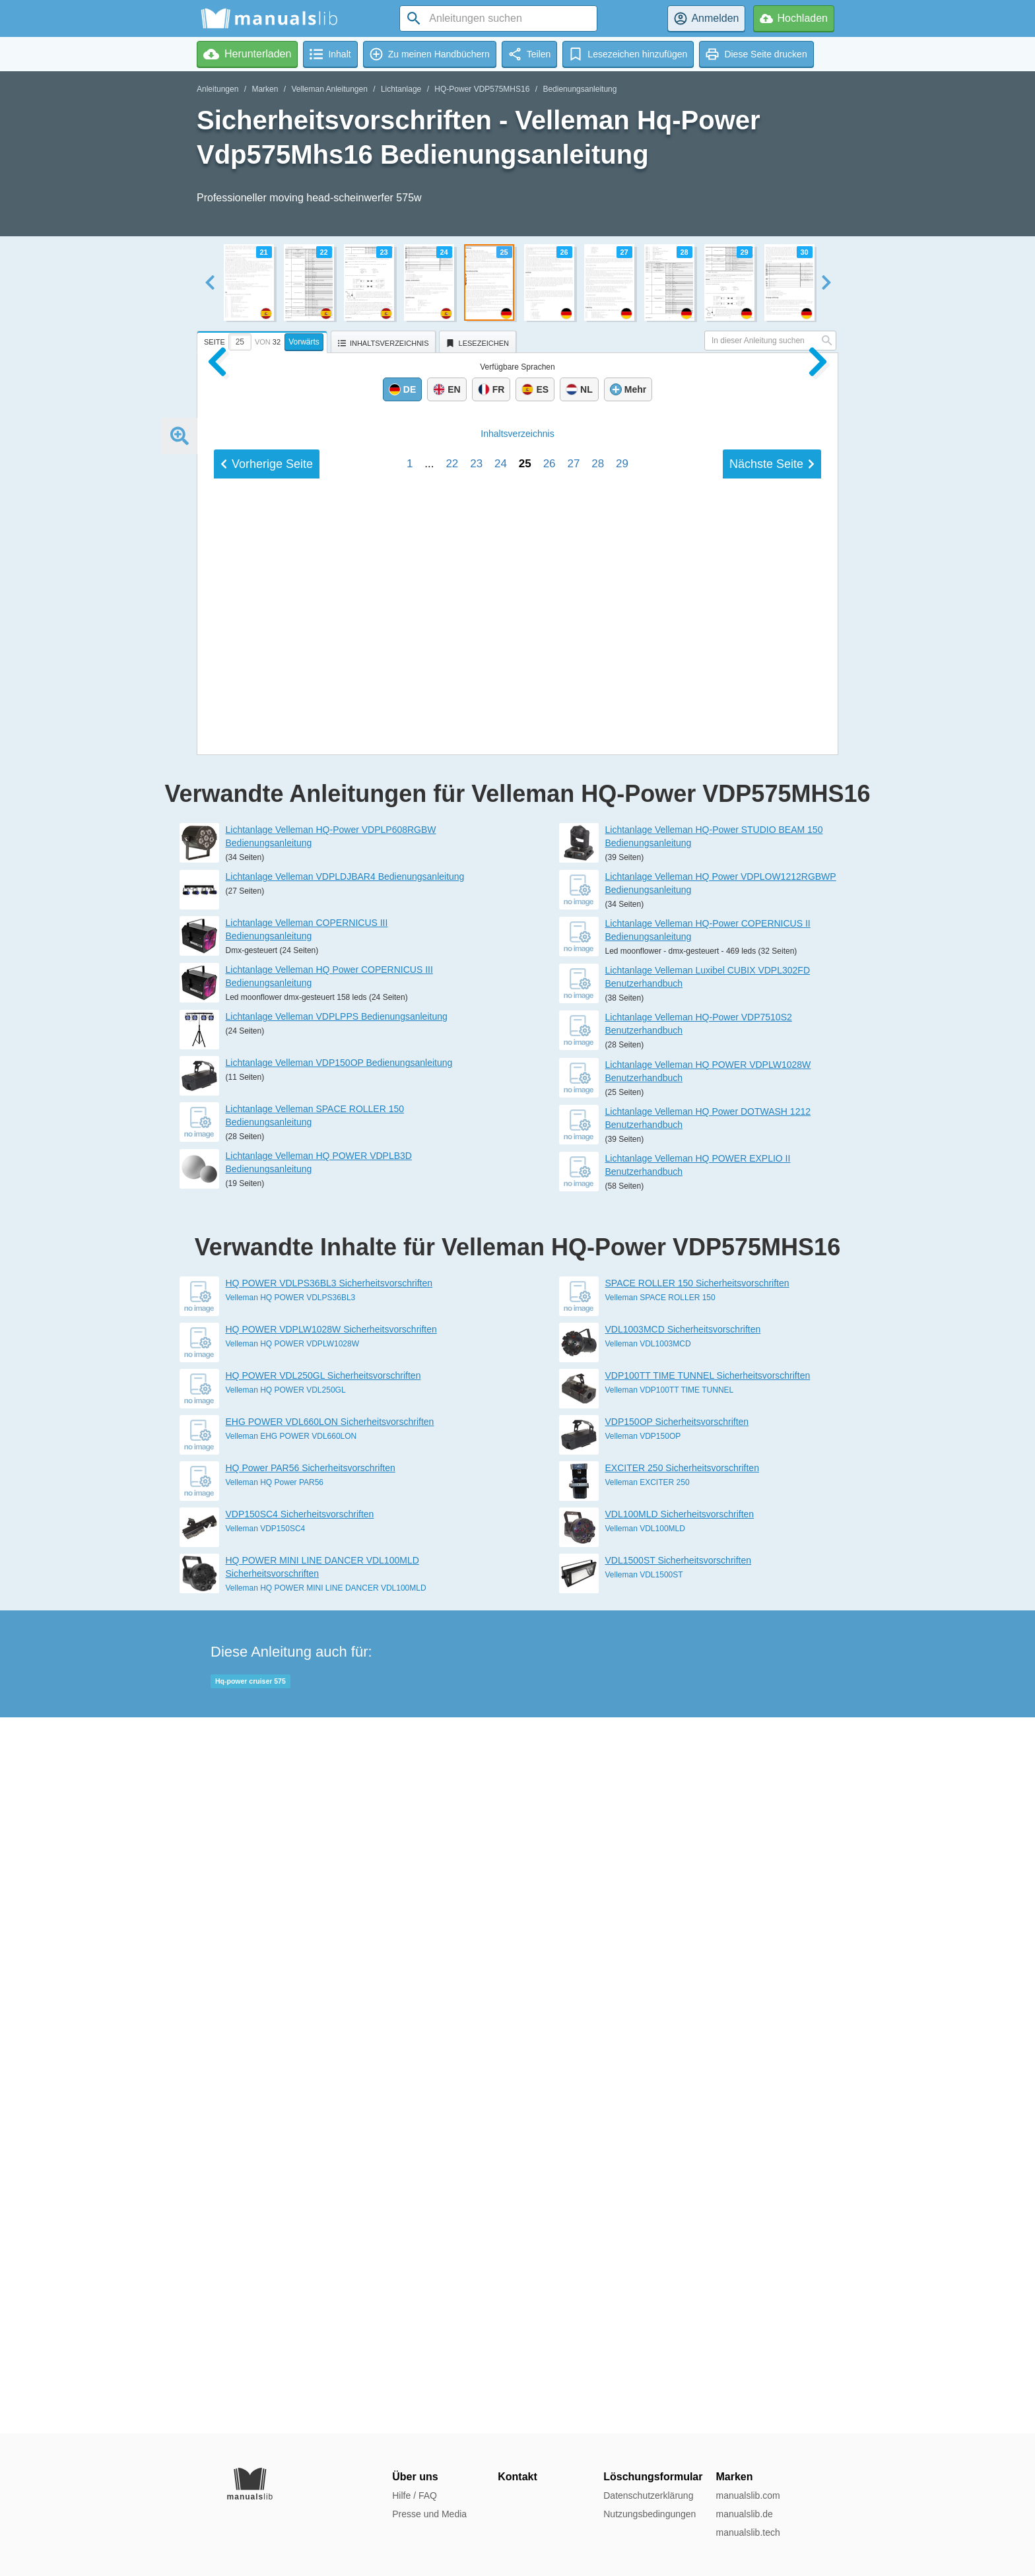 The width and height of the screenshot is (1035, 2576). Describe the element at coordinates (286, 2106) in the screenshot. I see `Velleman HQ POWER VDL250GL` at that location.